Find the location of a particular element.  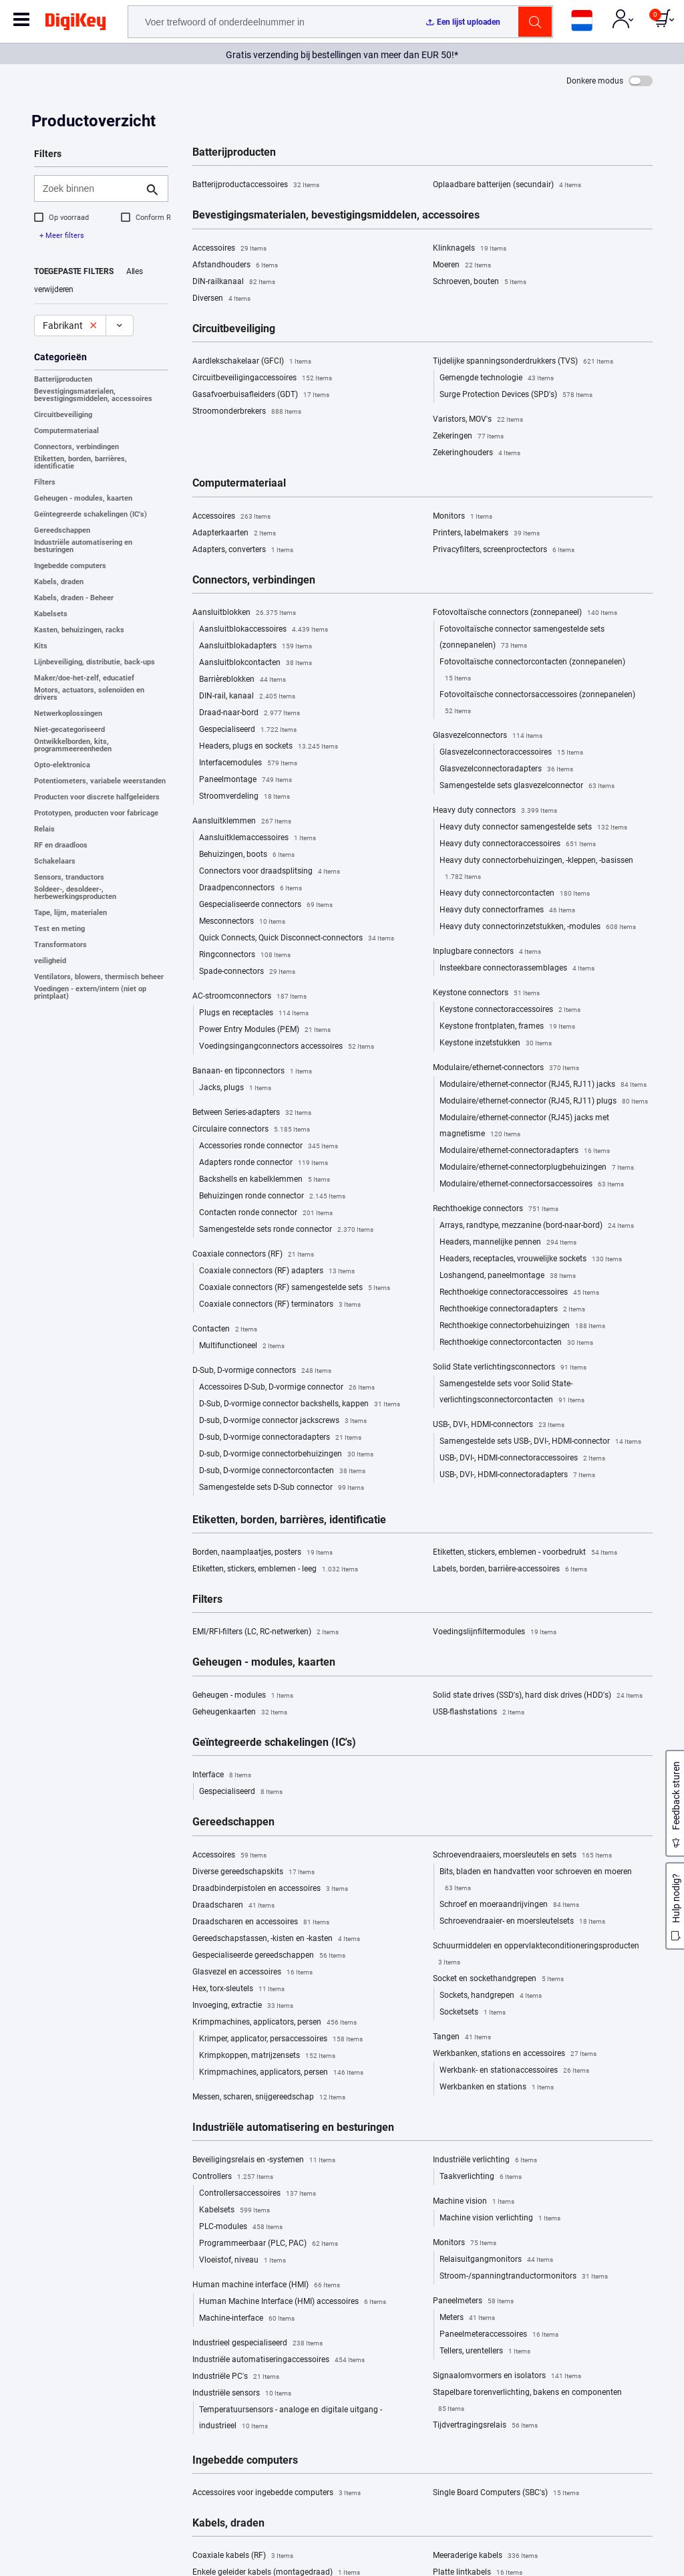

Tape, lijm, materialen is located at coordinates (70, 912).